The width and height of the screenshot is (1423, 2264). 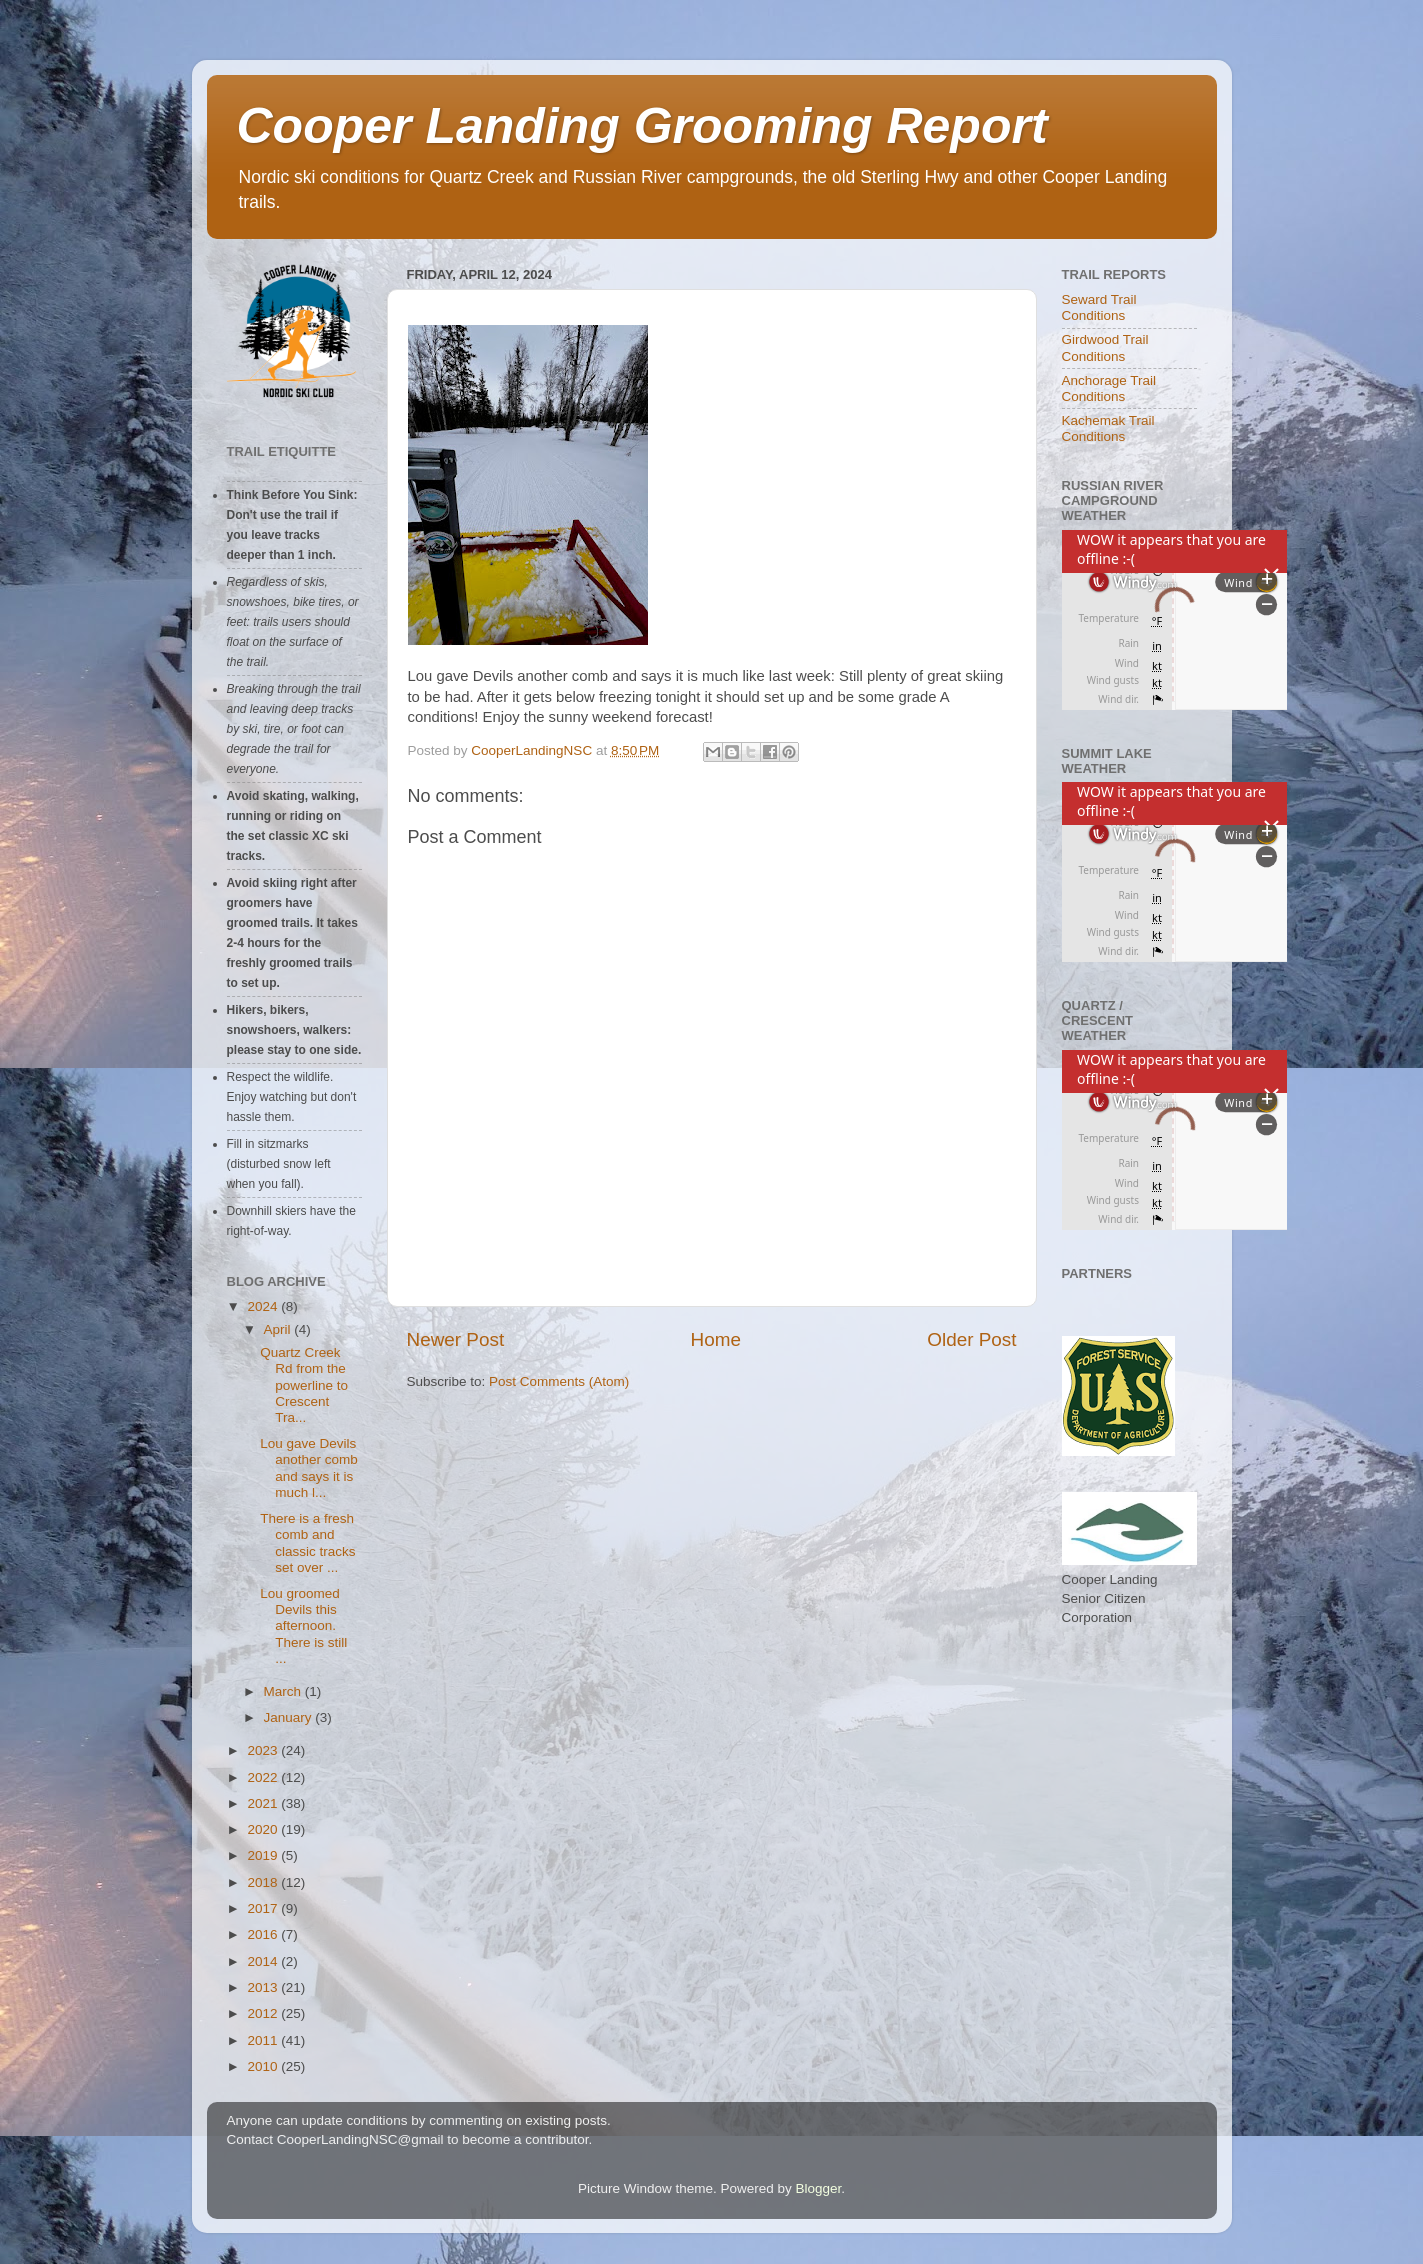 I want to click on Home, so click(x=716, y=1339).